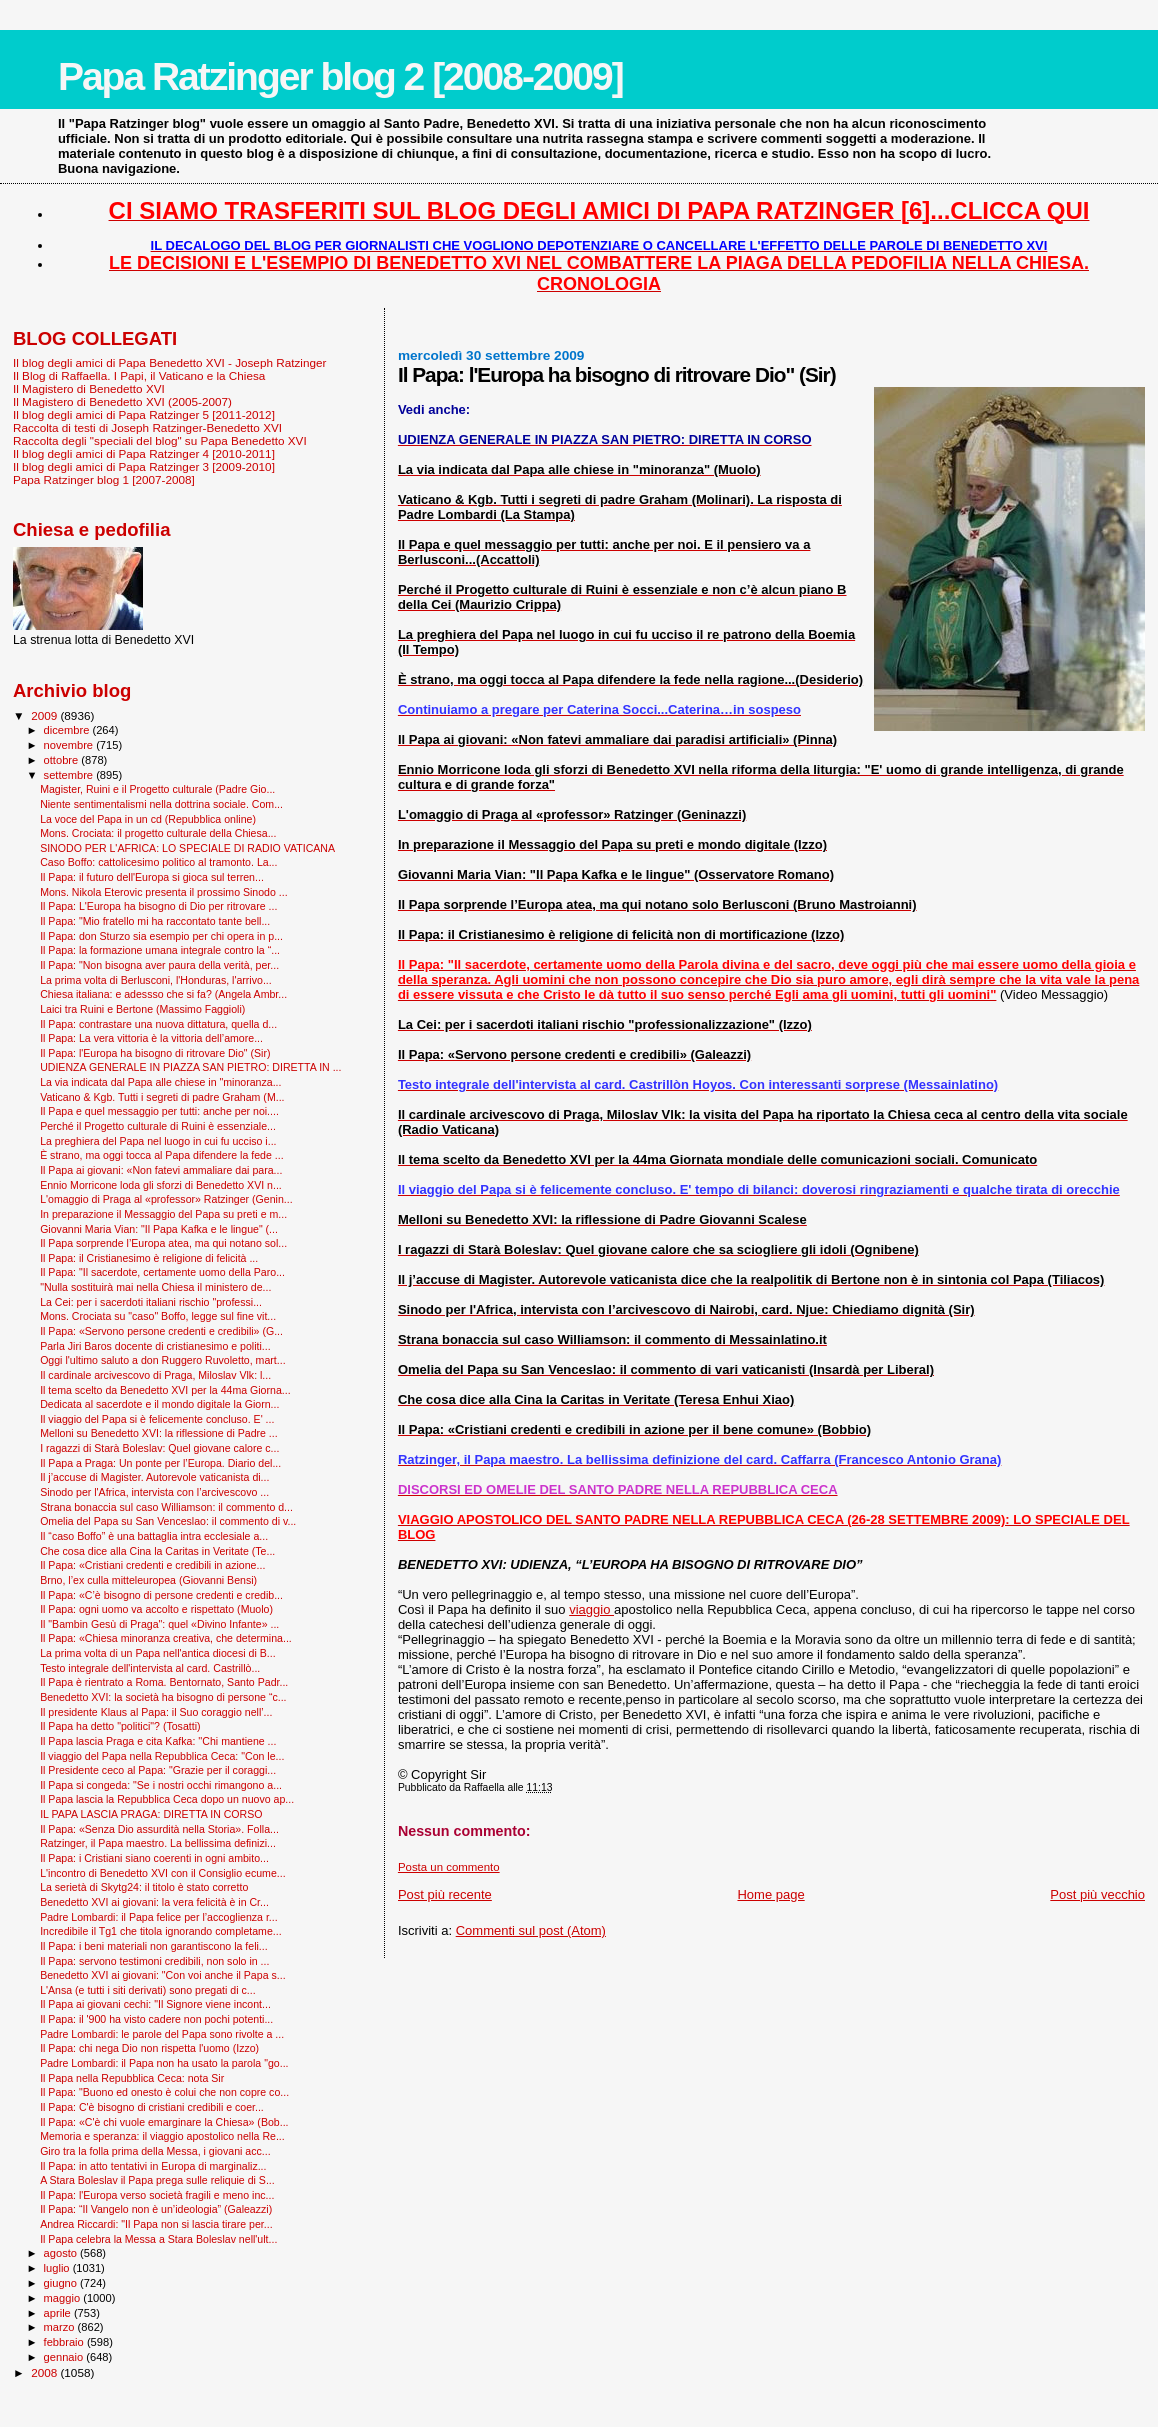  I want to click on Caso Boffo: cattolicesimo politico al tramonto. La..., so click(158, 862).